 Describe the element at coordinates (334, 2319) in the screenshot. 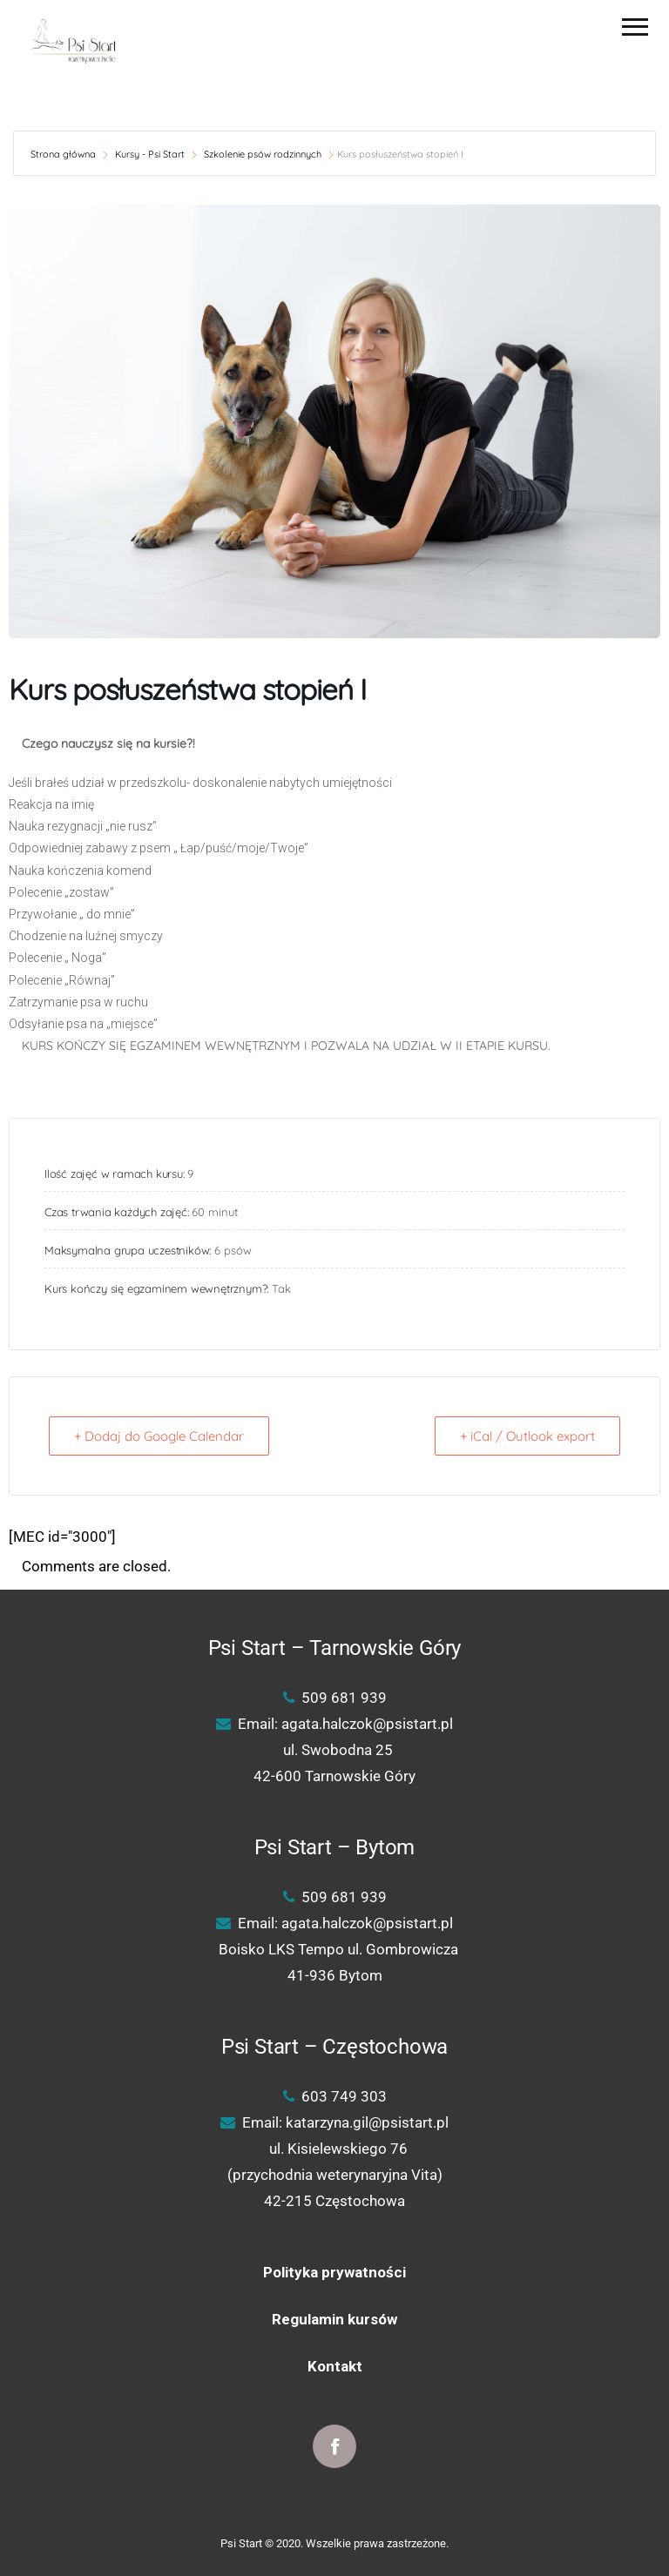

I see `Regulamin kursów` at that location.